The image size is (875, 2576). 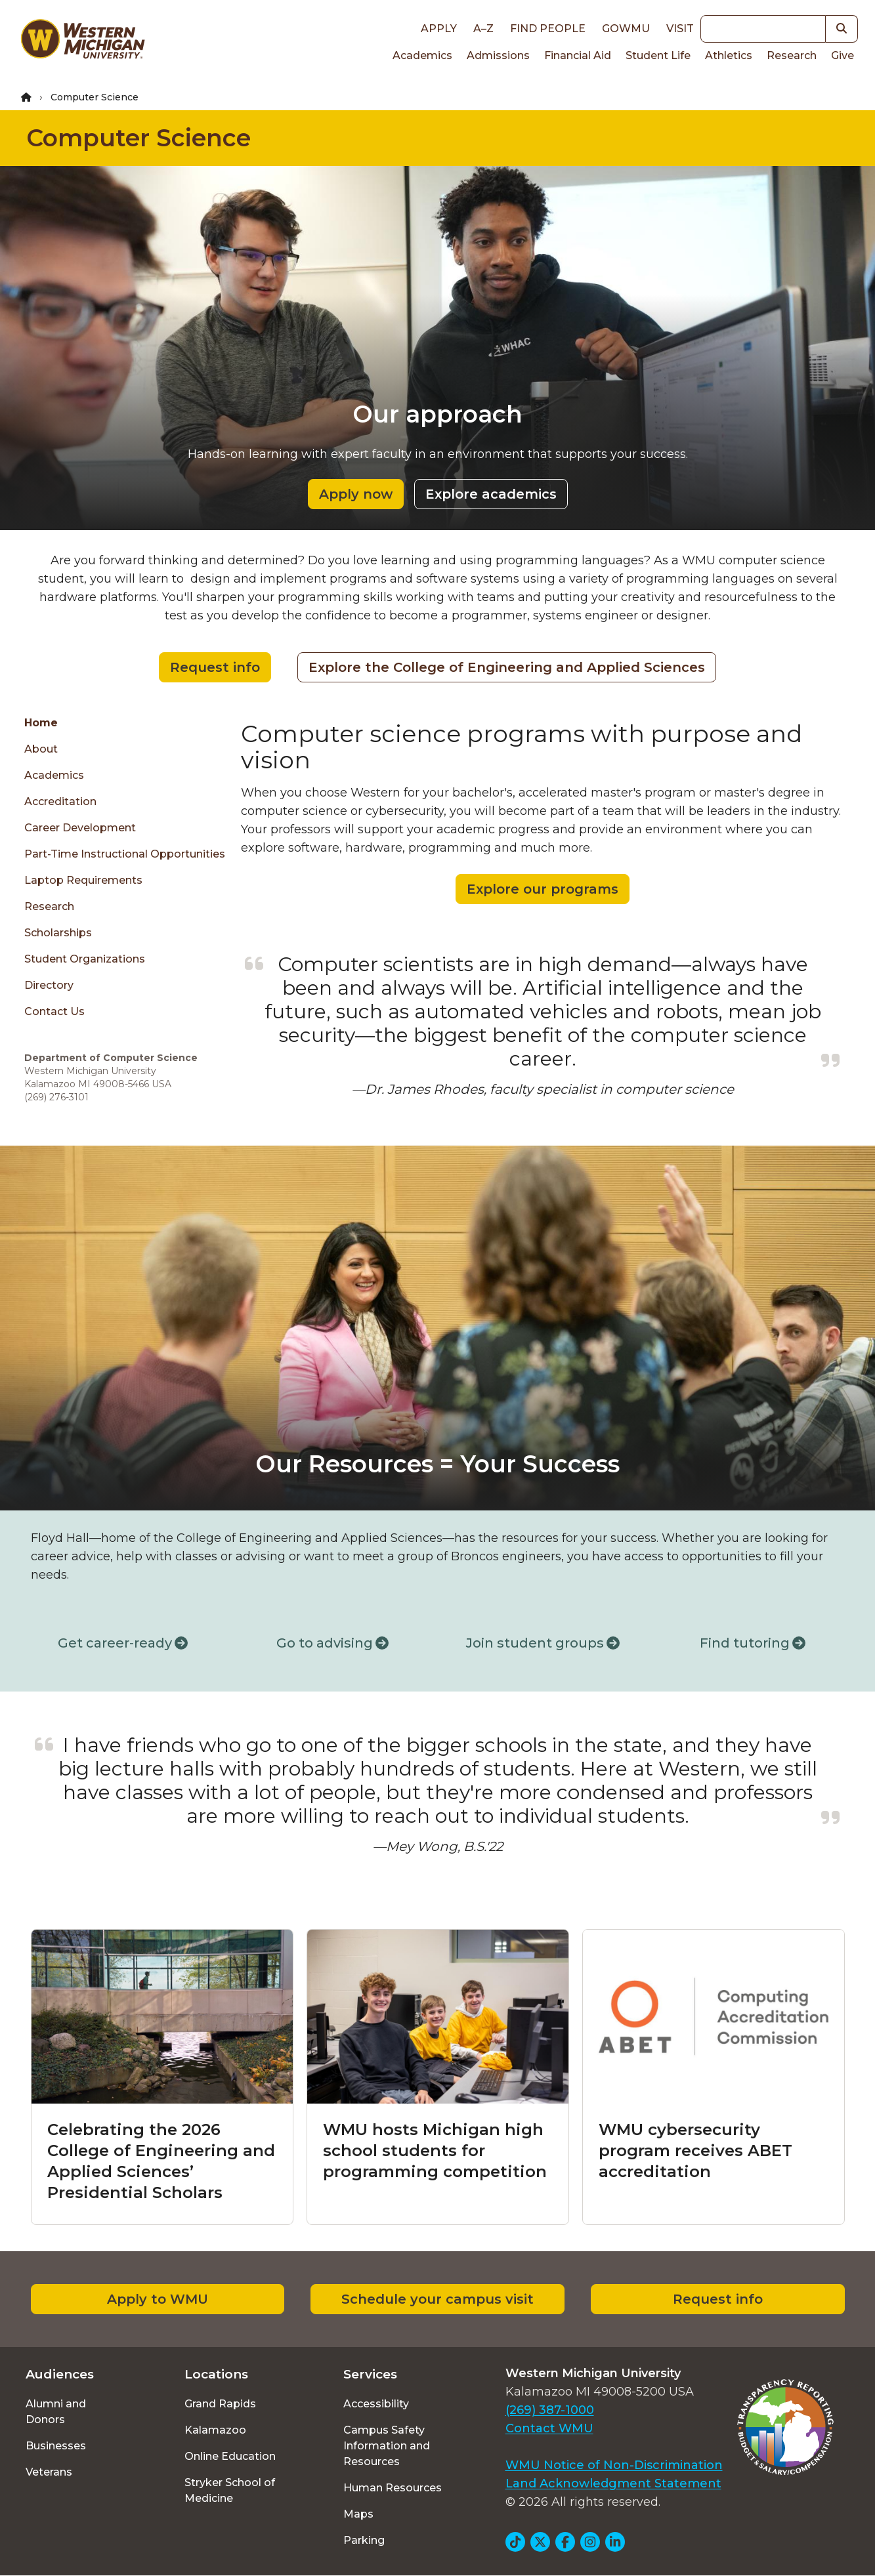 I want to click on Go to advising, so click(x=332, y=1643).